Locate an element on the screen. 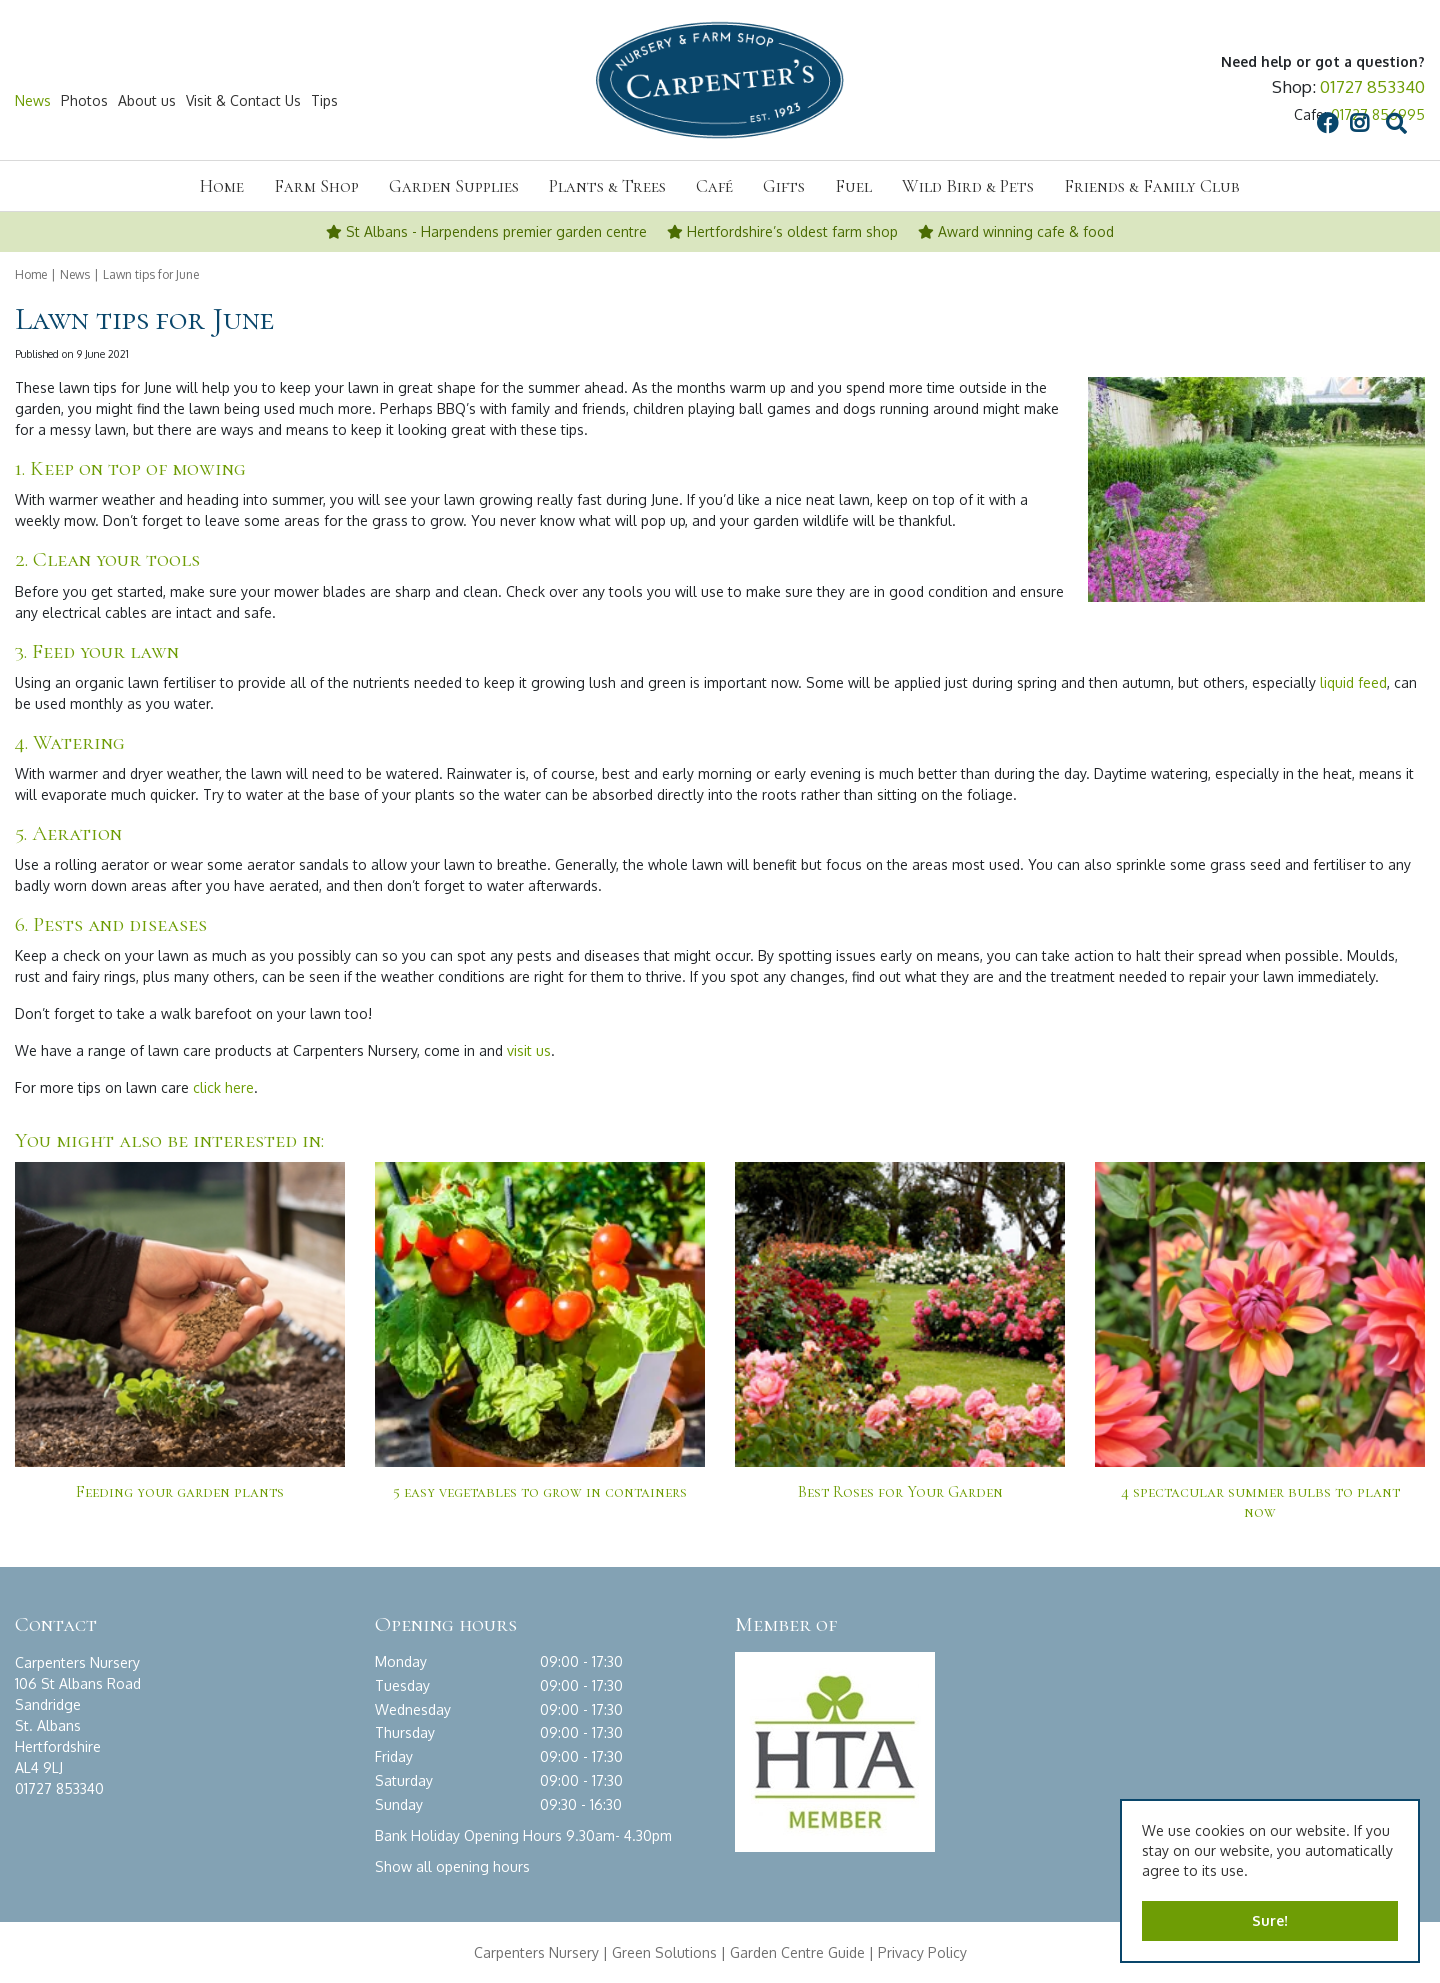 The height and width of the screenshot is (1983, 1440). Best Roses for Your Garden is located at coordinates (900, 1492).